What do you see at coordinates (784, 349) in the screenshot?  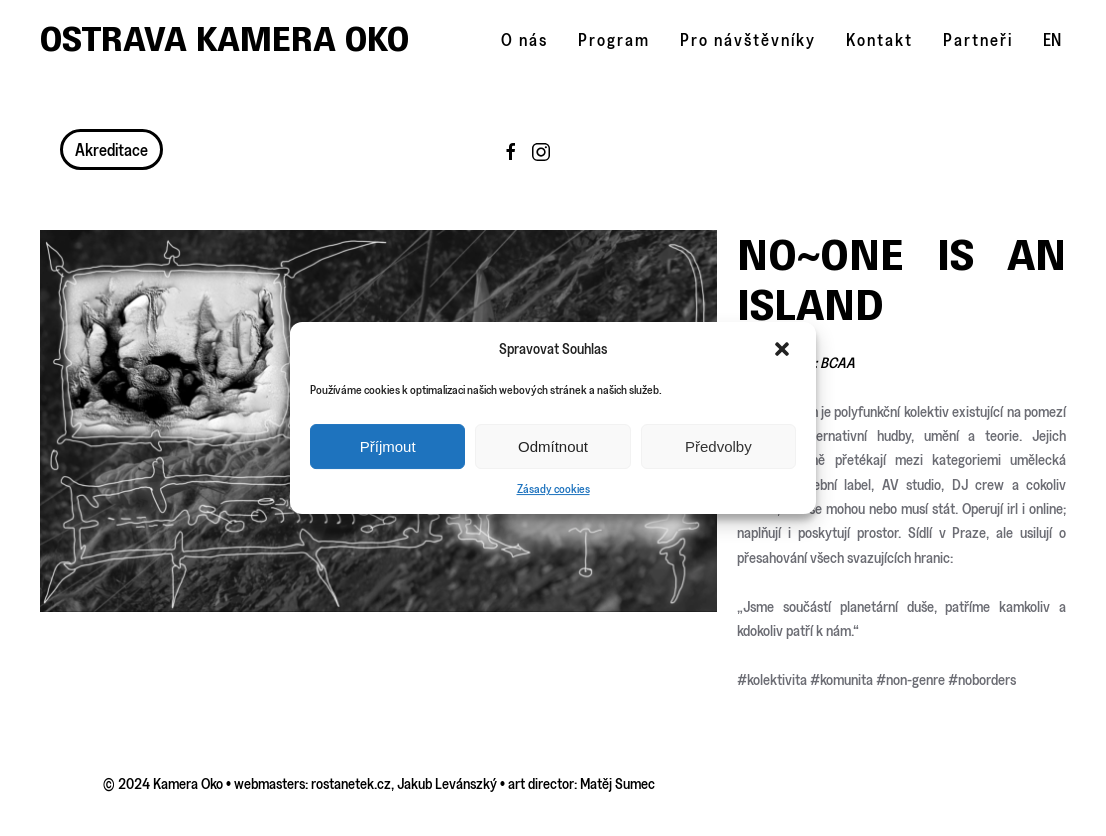 I see `[button]` at bounding box center [784, 349].